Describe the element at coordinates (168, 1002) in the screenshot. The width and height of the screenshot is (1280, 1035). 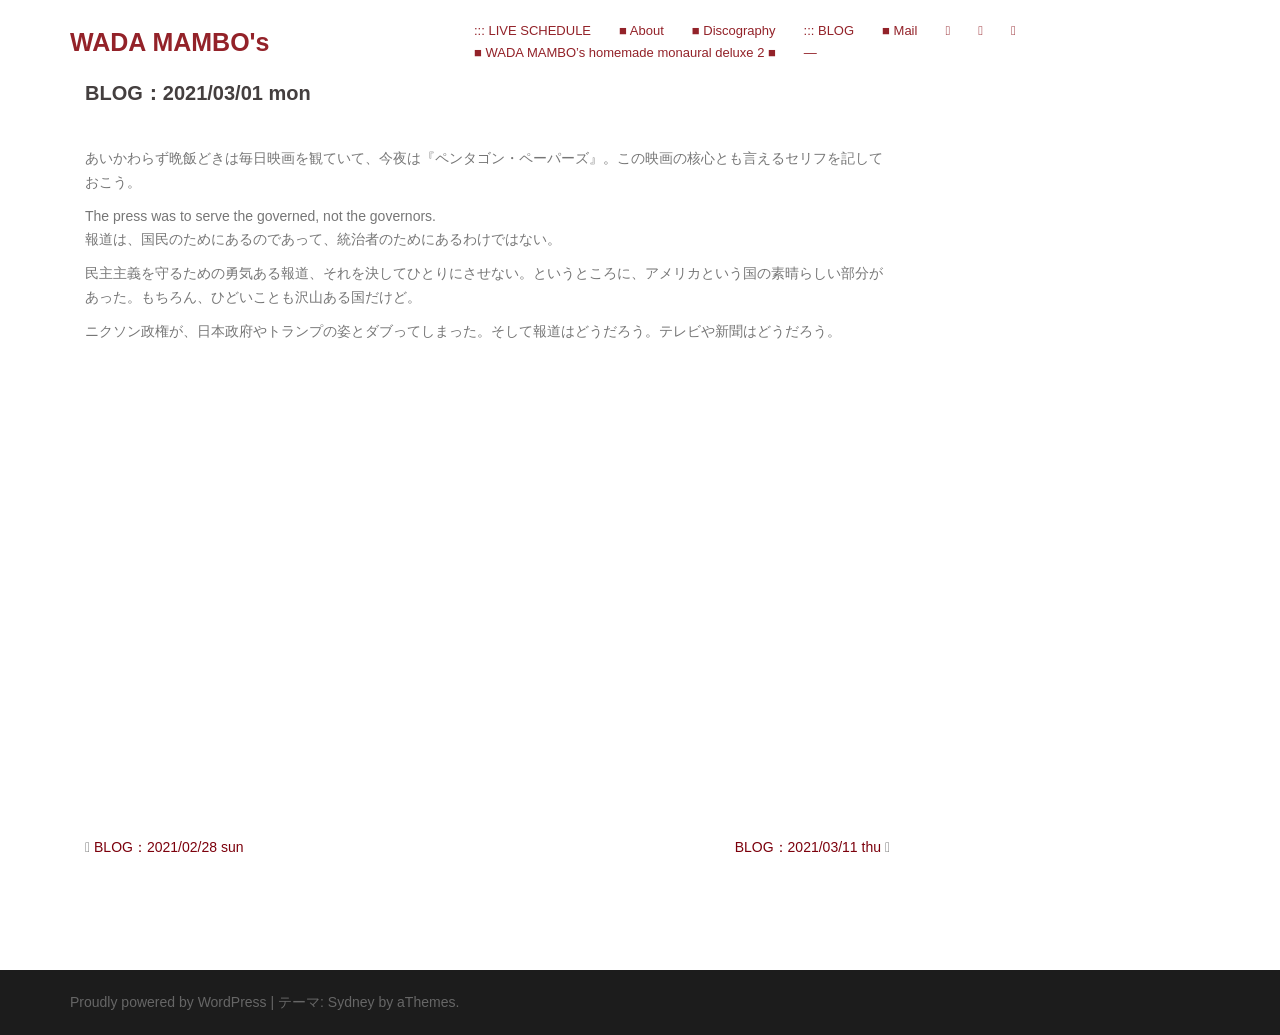
I see `Proudly powered by WordPress` at that location.